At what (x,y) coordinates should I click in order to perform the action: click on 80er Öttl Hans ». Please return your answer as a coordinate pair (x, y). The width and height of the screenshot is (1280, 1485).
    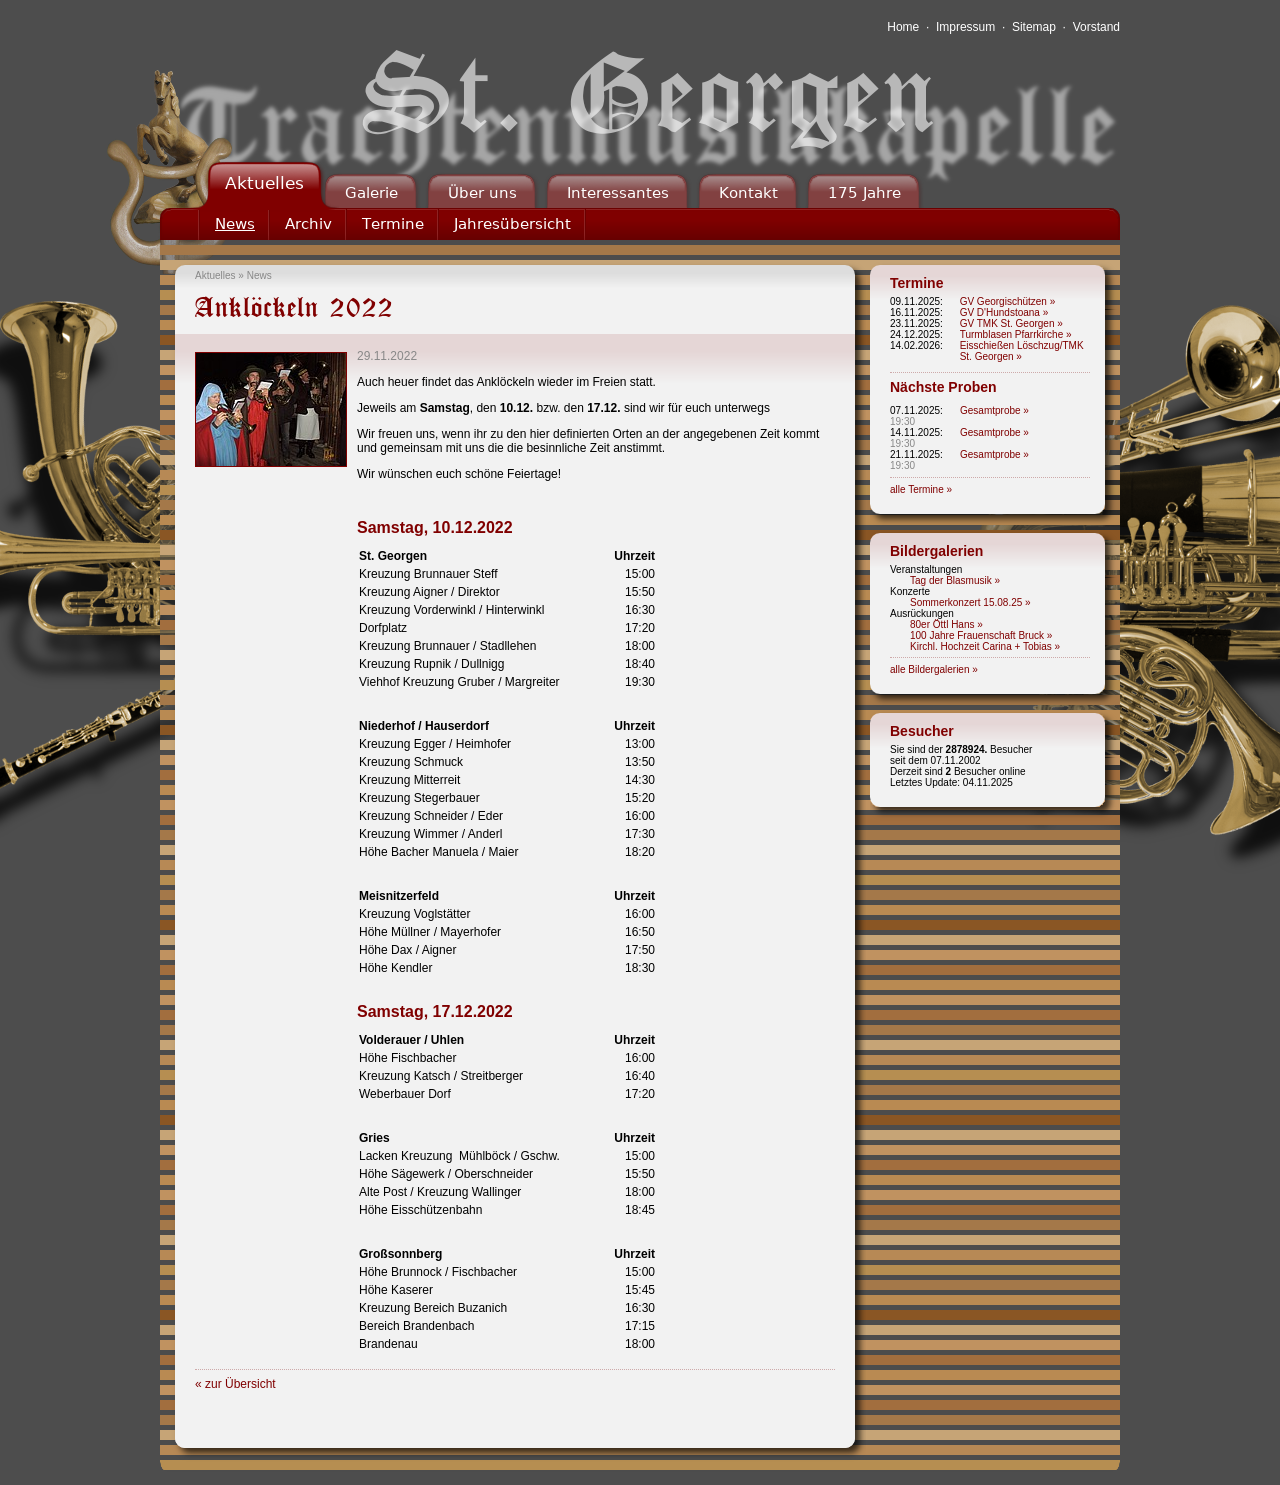
    Looking at the image, I should click on (946, 624).